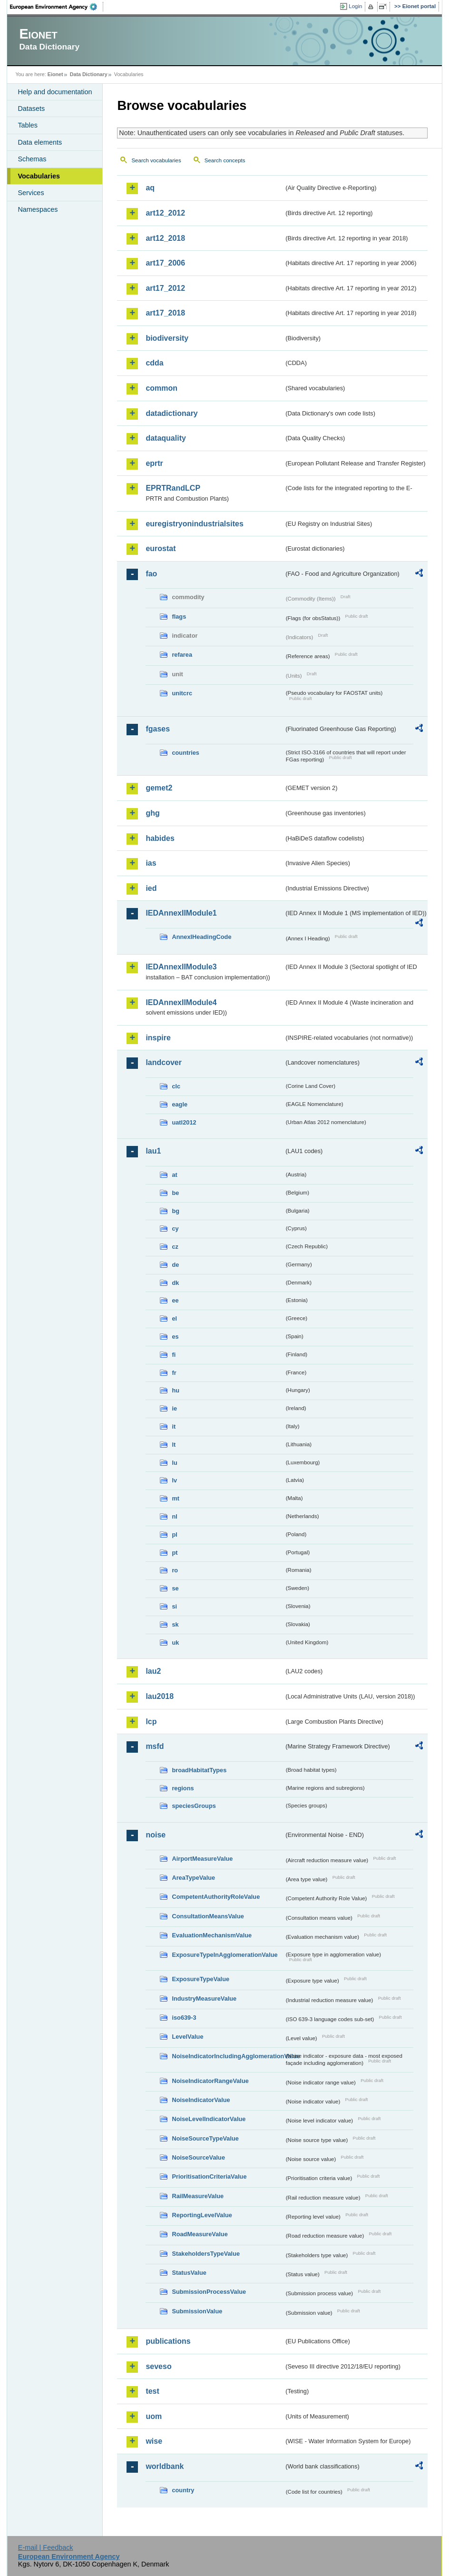 Image resolution: width=449 pixels, height=2576 pixels. What do you see at coordinates (182, 654) in the screenshot?
I see `refarea` at bounding box center [182, 654].